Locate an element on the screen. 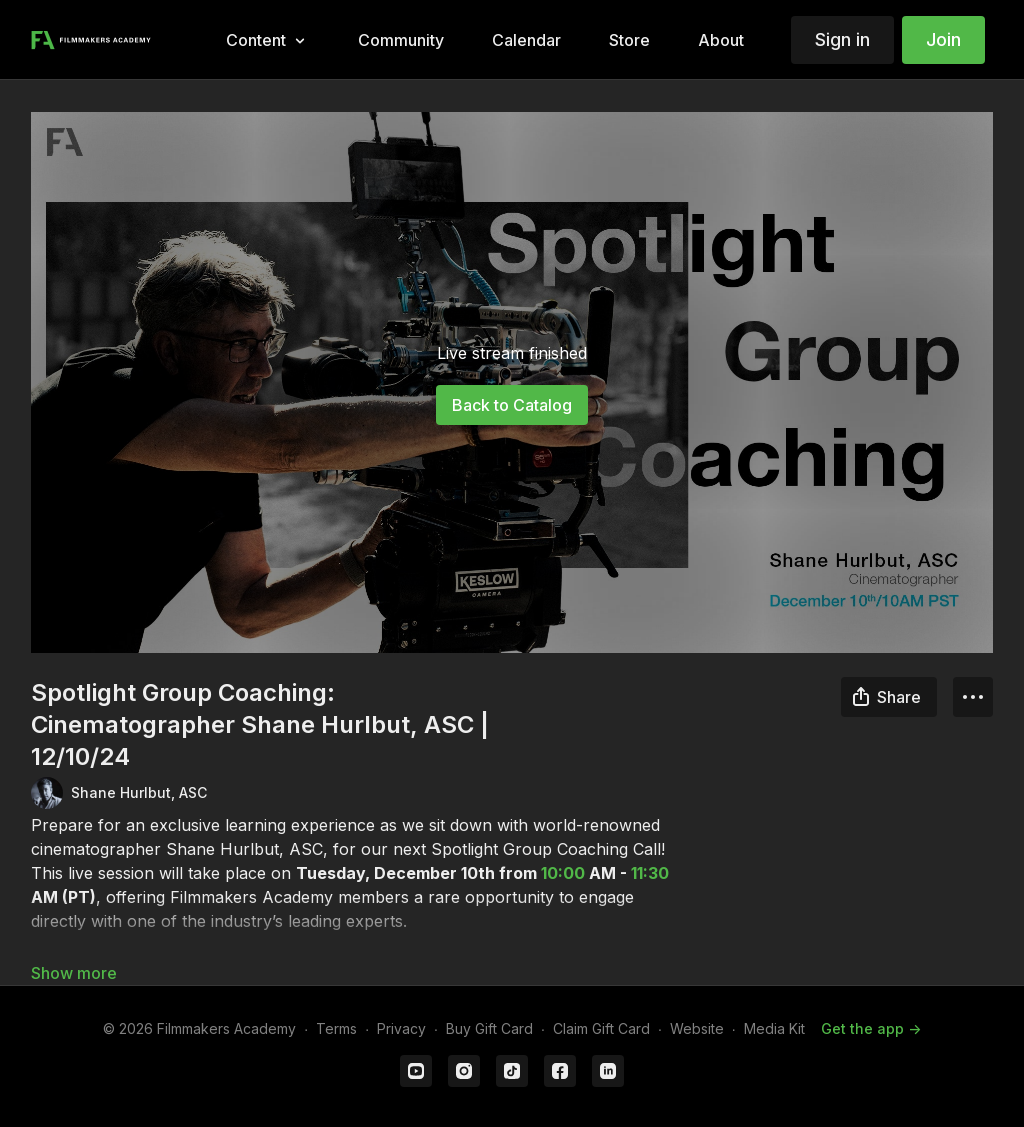  Privacy is located at coordinates (401, 1028).